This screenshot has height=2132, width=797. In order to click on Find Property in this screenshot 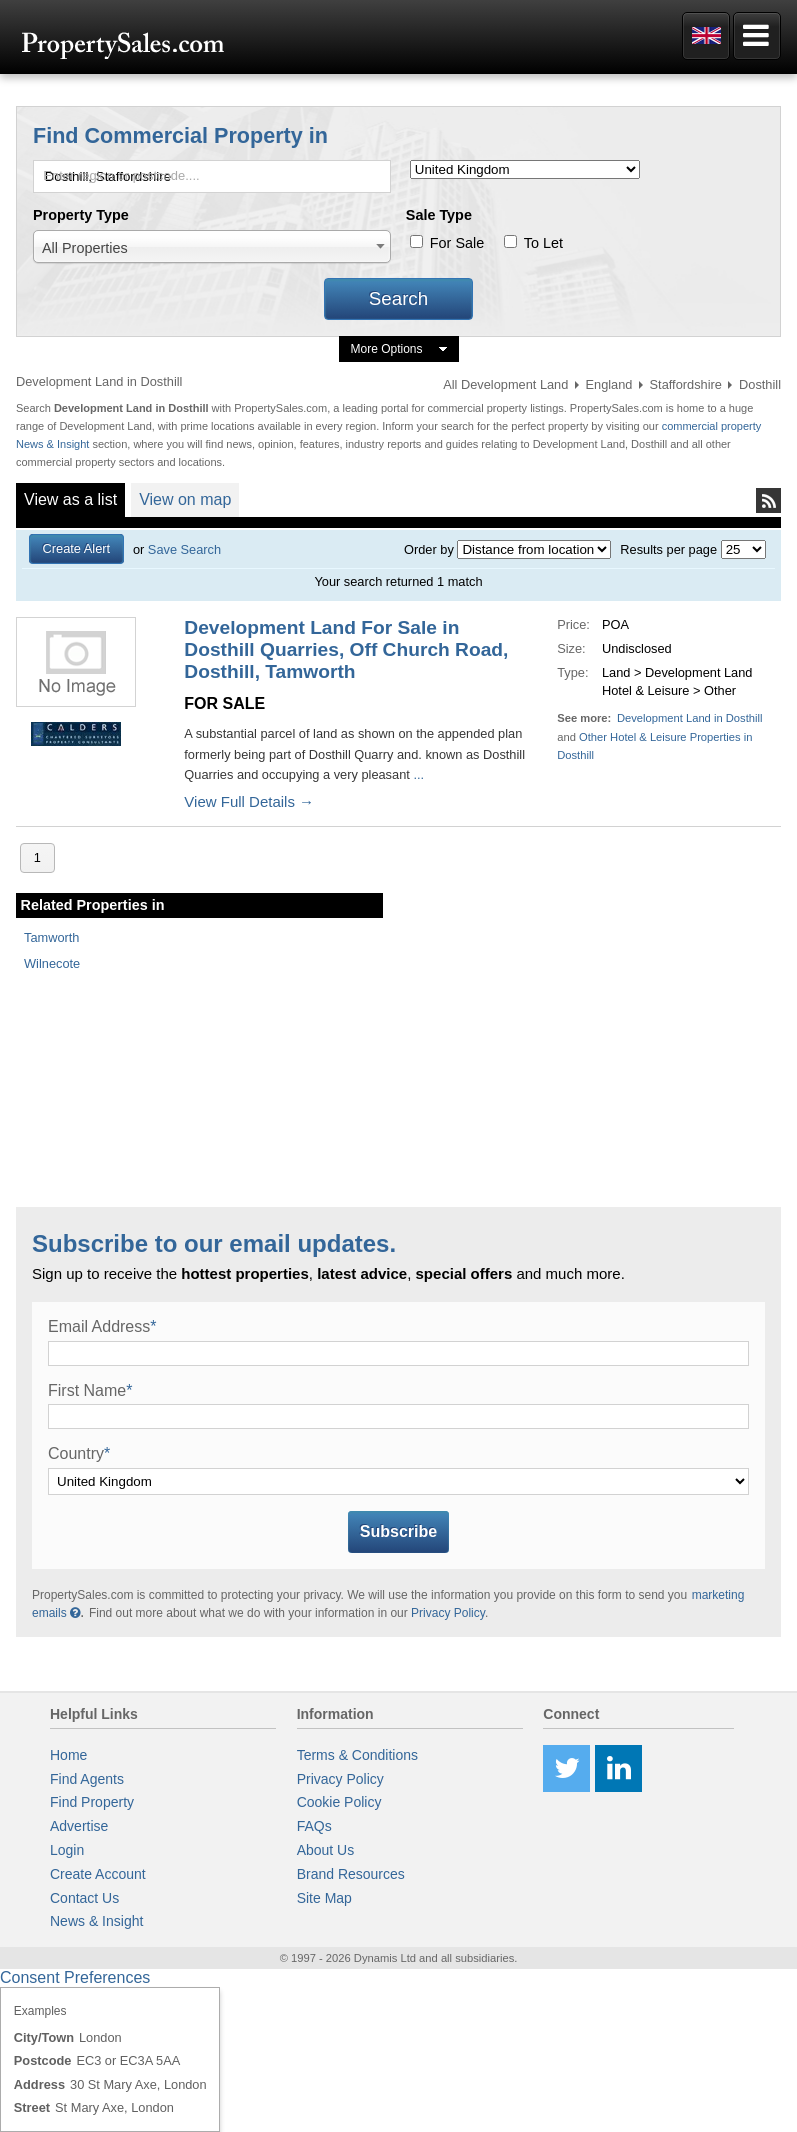, I will do `click(92, 1802)`.